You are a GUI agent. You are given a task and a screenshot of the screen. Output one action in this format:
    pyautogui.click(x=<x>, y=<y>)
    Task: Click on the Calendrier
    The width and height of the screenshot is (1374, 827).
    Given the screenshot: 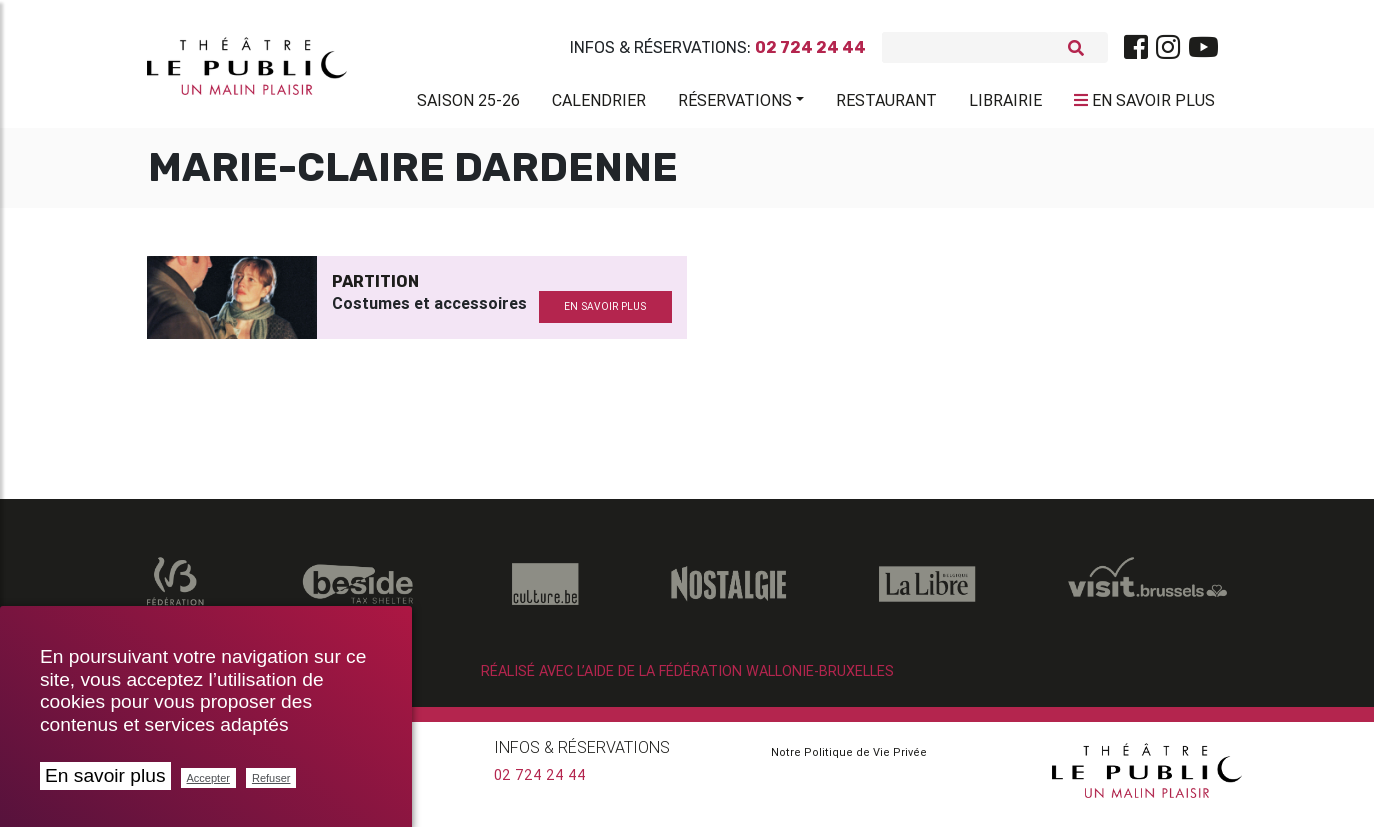 What is the action you would take?
    pyautogui.click(x=599, y=104)
    